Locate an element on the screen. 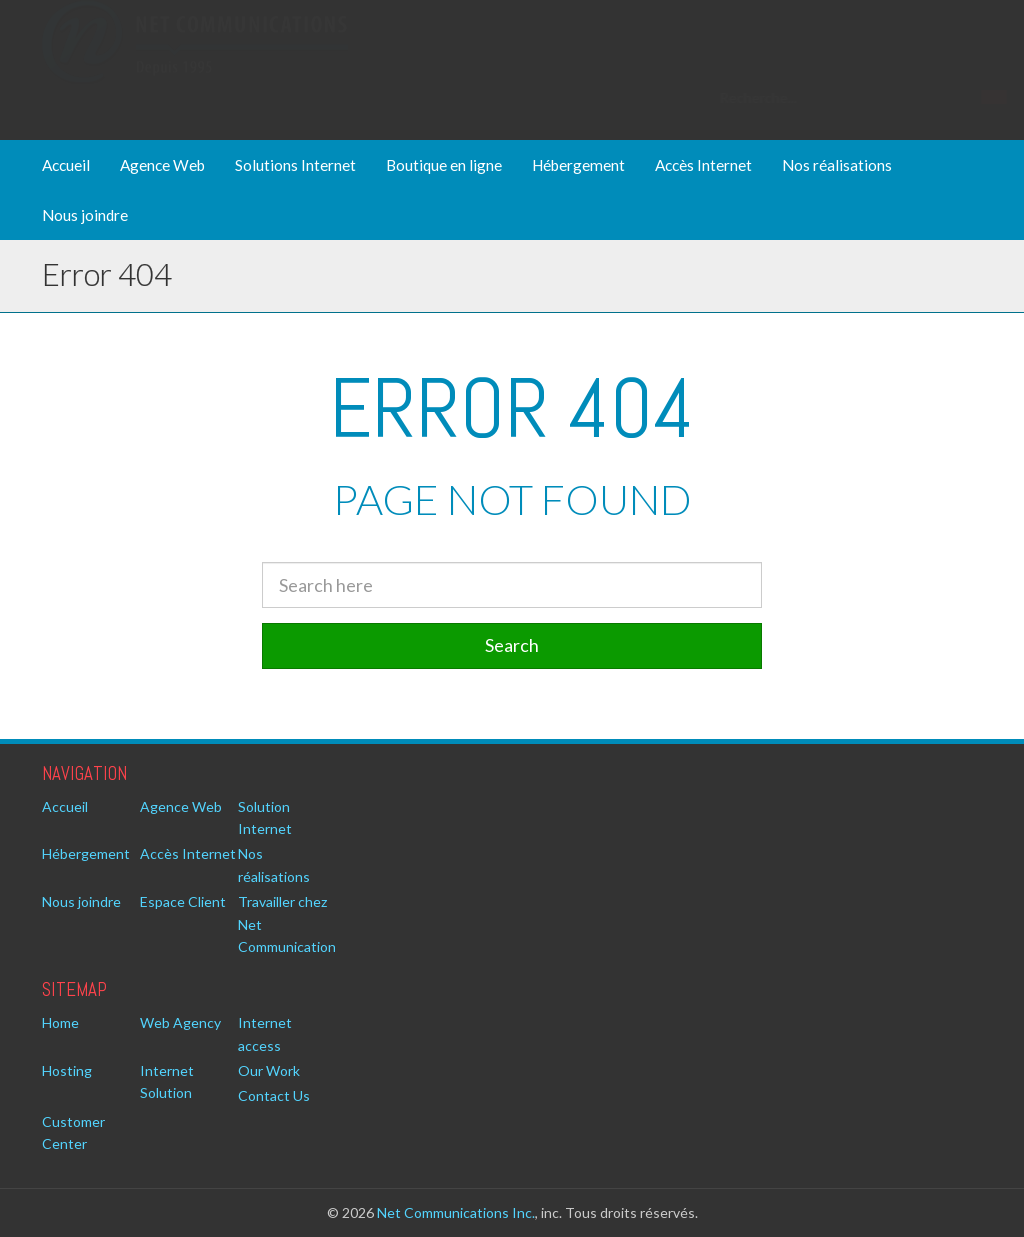 The height and width of the screenshot is (1237, 1024). Search is located at coordinates (512, 645).